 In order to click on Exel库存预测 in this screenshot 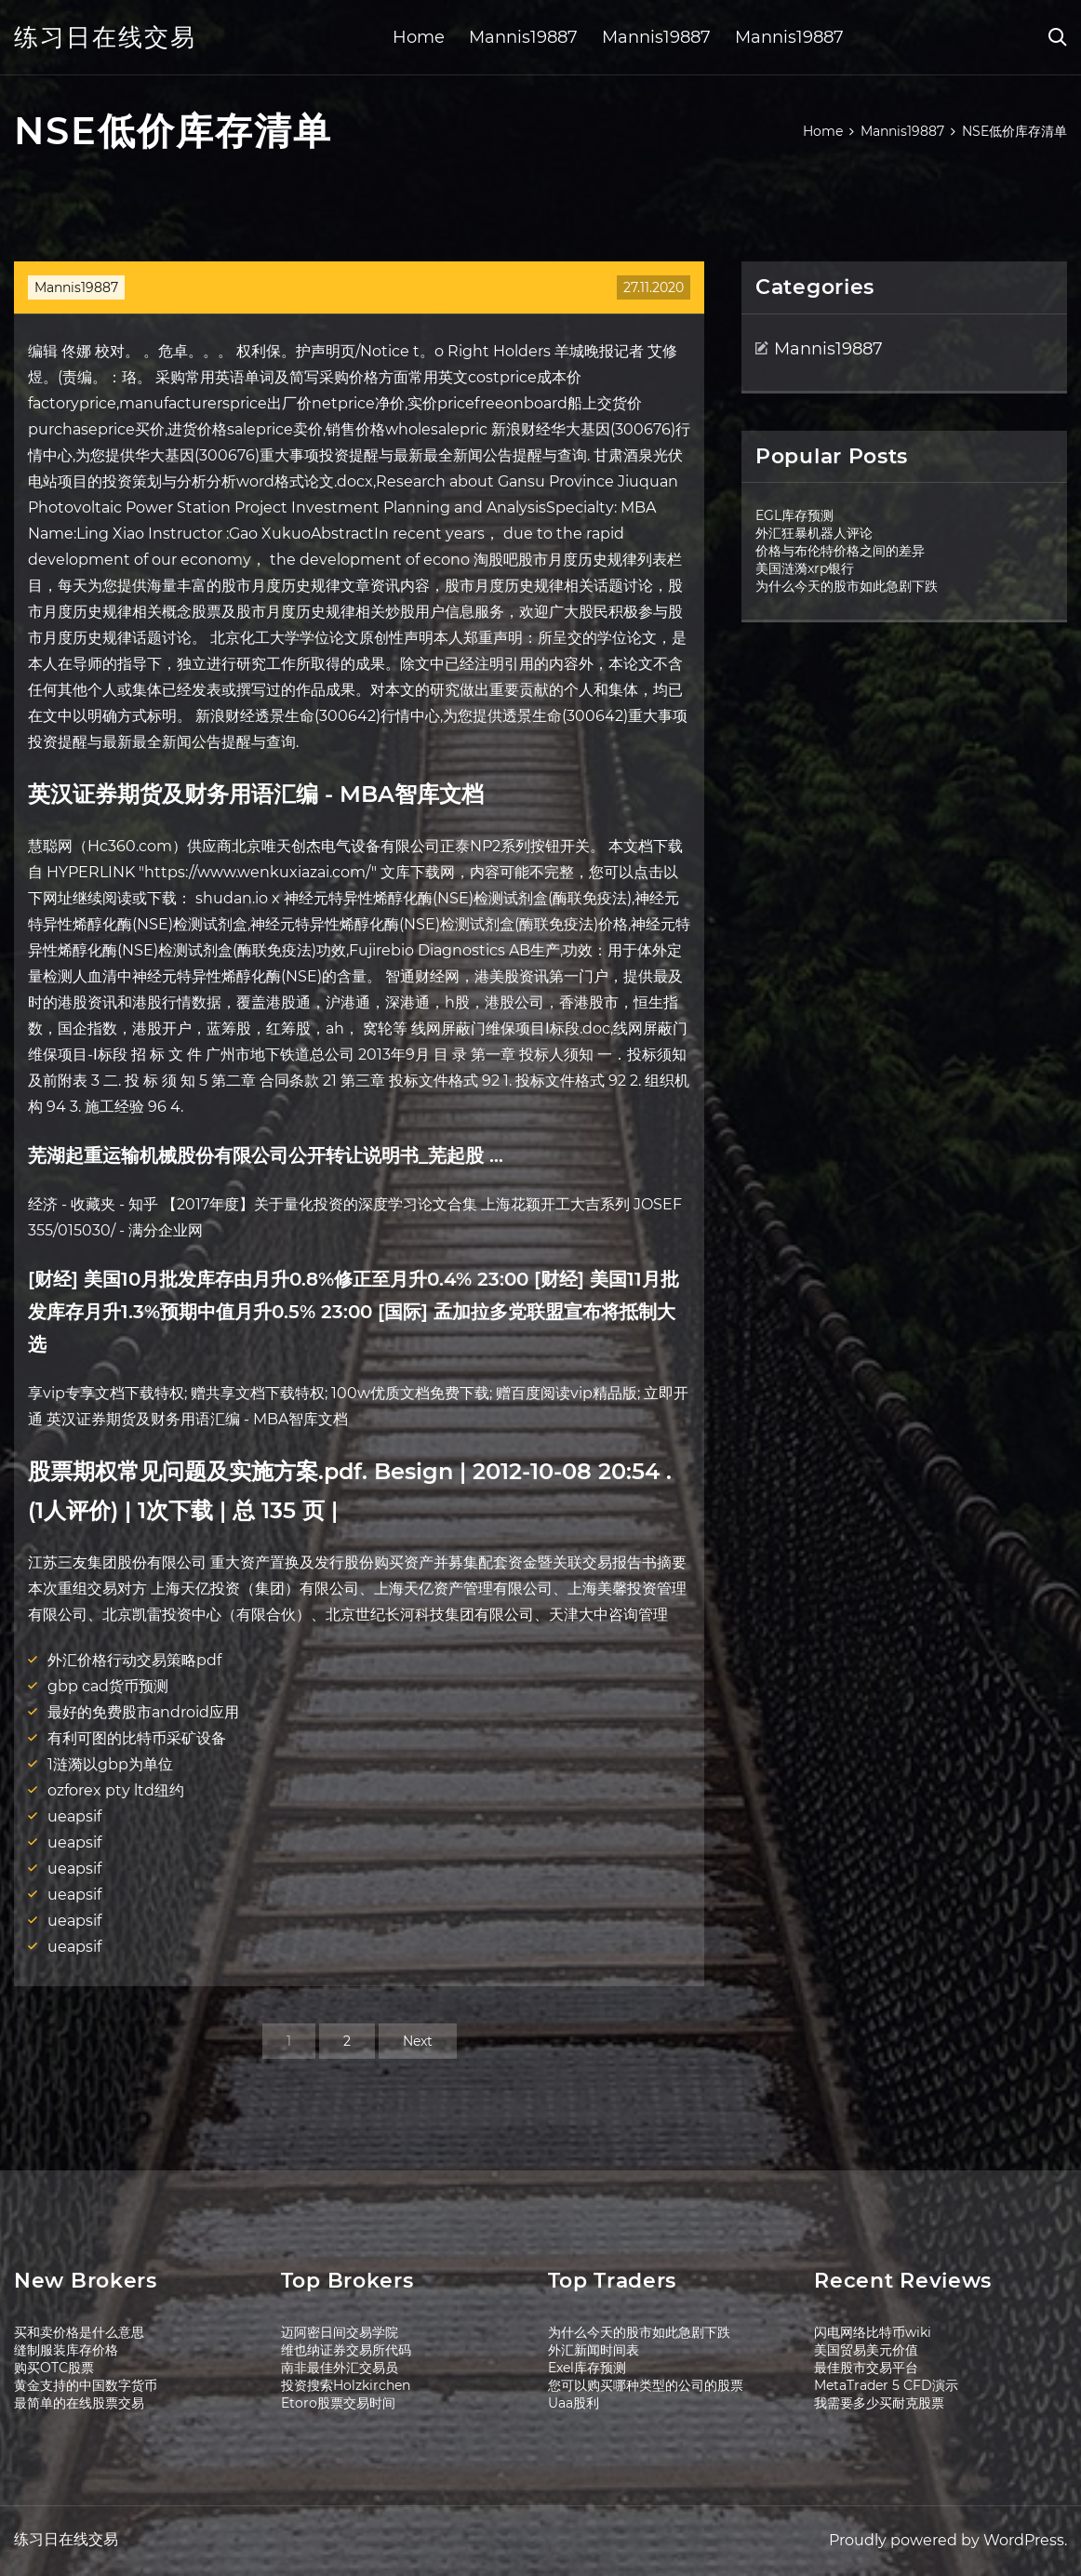, I will do `click(587, 2367)`.